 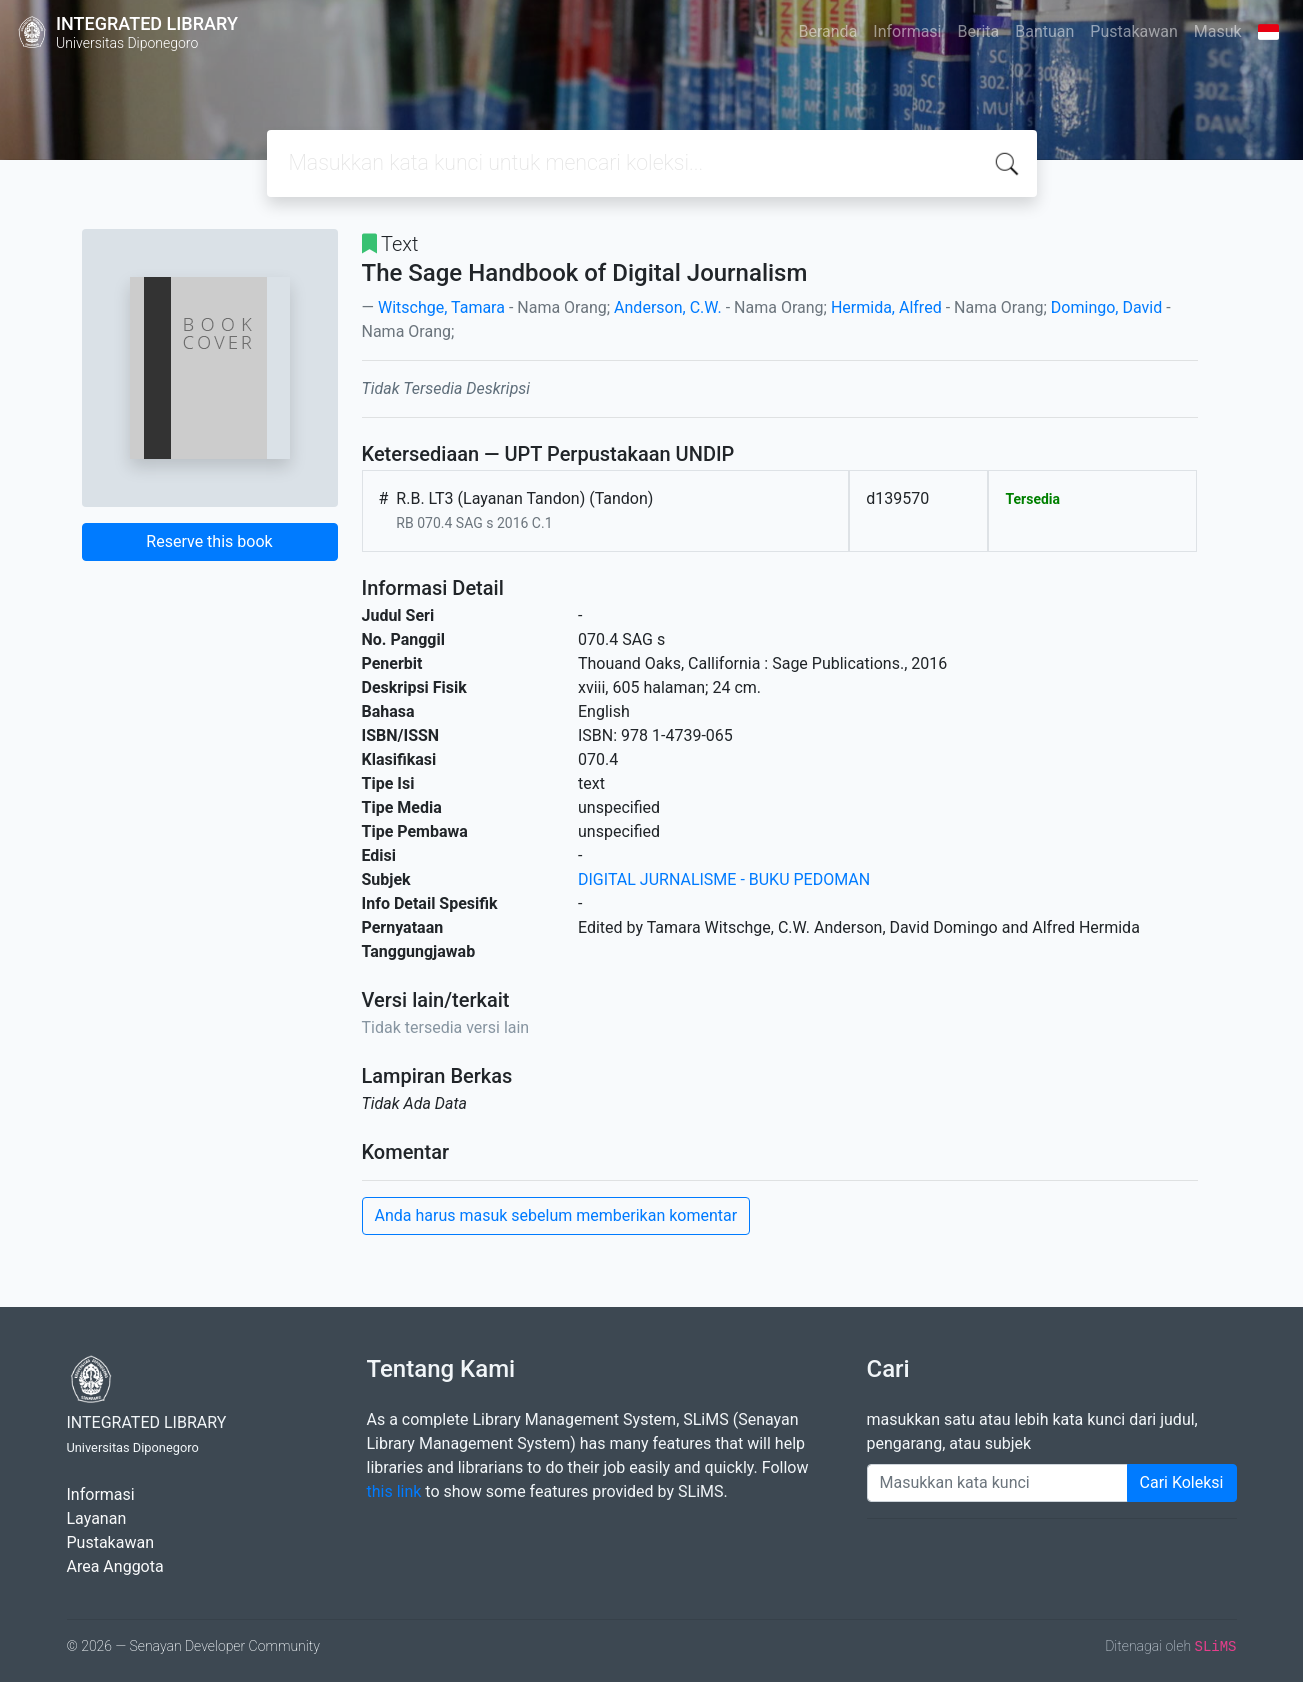 I want to click on this link, so click(x=394, y=1491).